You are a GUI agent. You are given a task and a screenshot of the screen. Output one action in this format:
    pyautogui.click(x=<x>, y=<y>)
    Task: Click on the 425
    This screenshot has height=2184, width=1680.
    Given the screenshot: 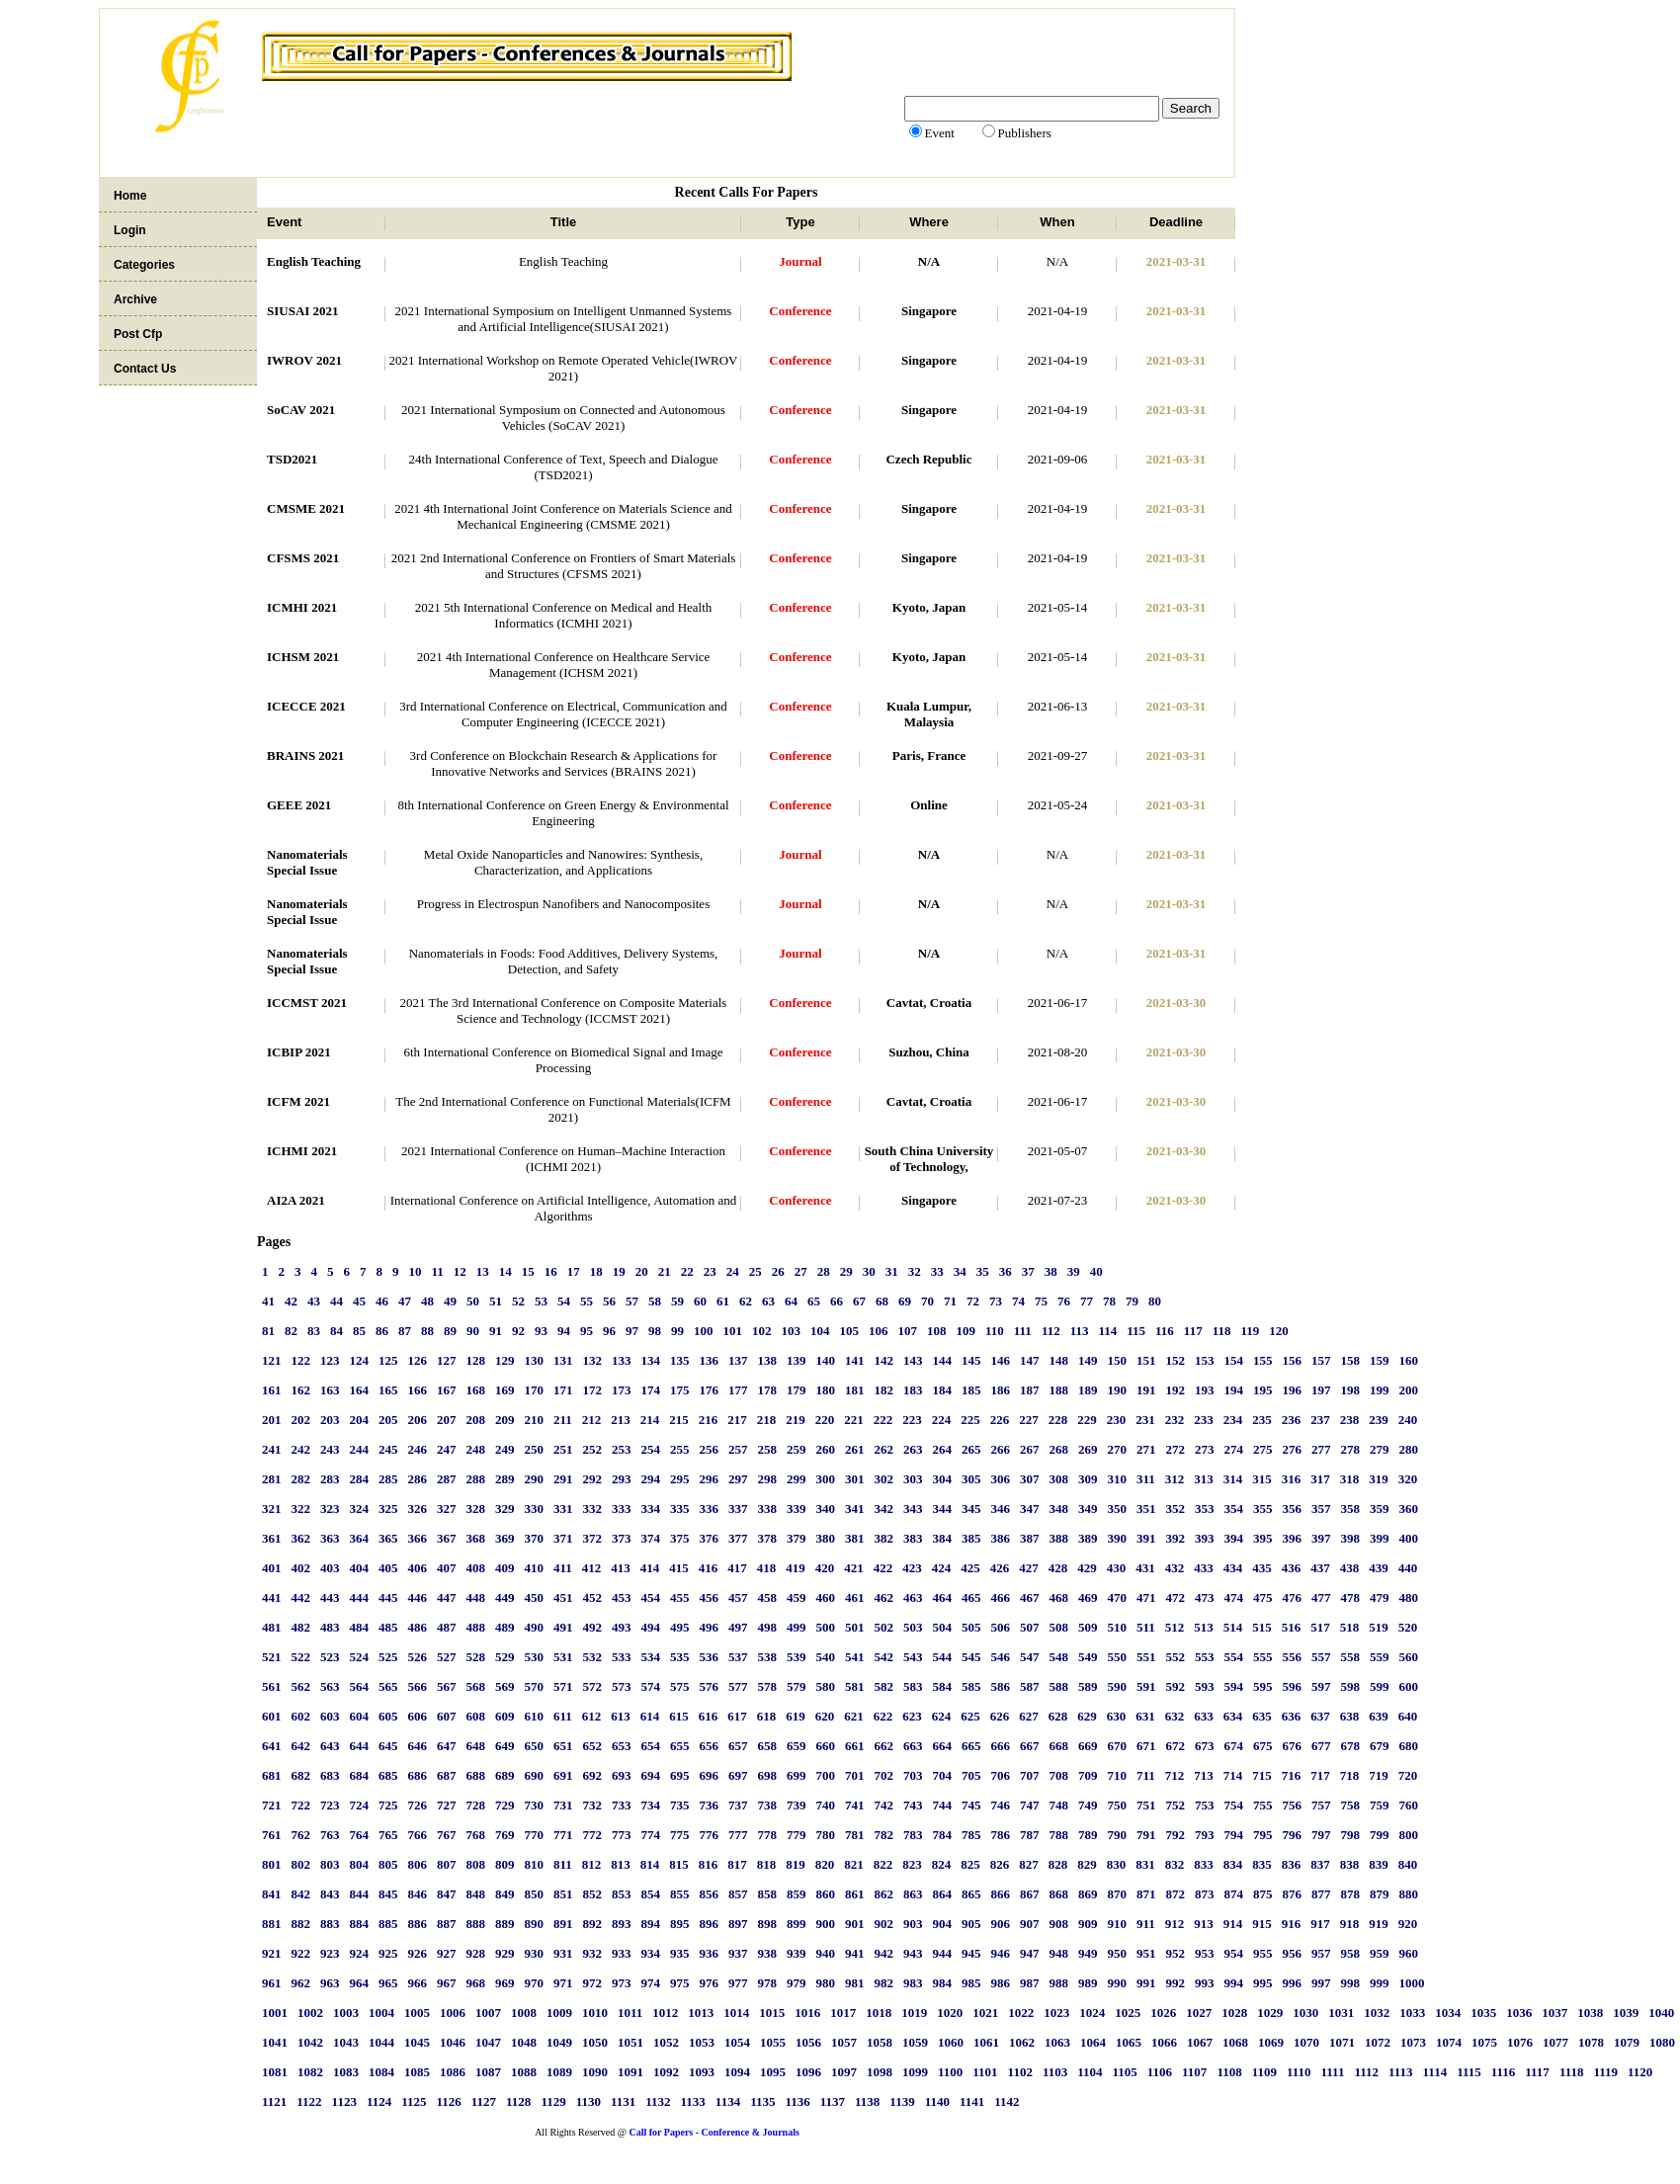 What is the action you would take?
    pyautogui.click(x=970, y=1567)
    